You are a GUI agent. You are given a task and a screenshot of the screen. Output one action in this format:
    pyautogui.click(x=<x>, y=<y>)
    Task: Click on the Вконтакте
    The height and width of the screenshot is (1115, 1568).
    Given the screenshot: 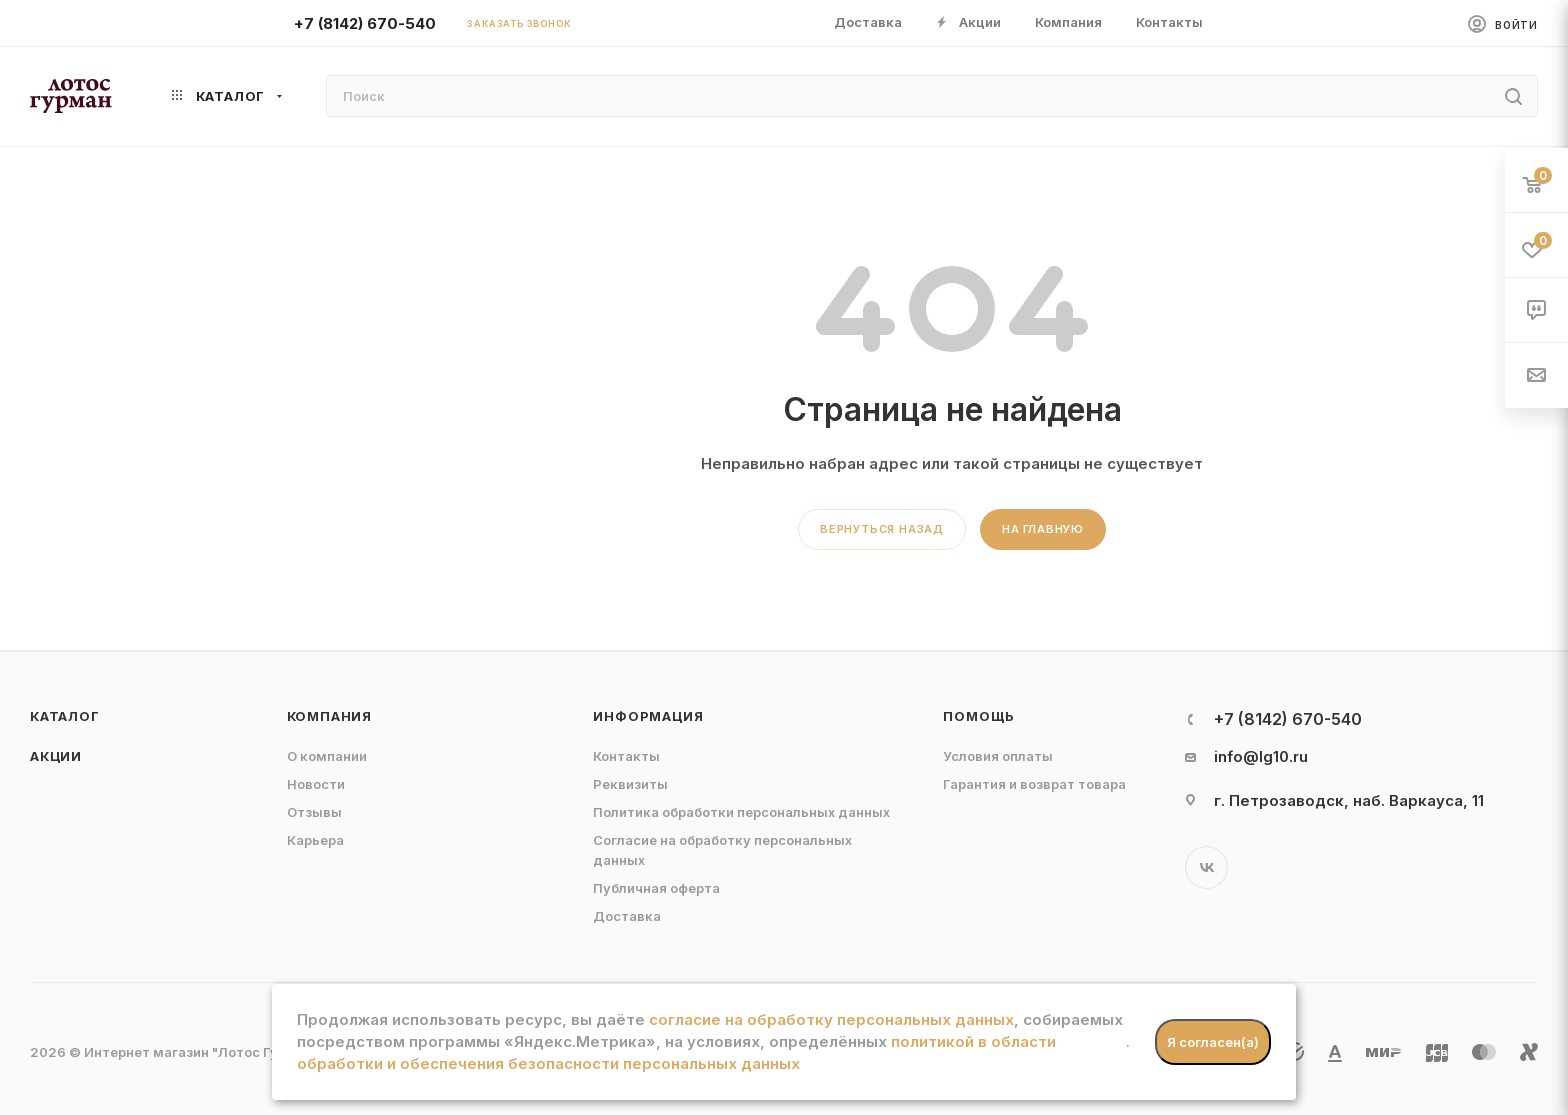 What is the action you would take?
    pyautogui.click(x=1206, y=867)
    